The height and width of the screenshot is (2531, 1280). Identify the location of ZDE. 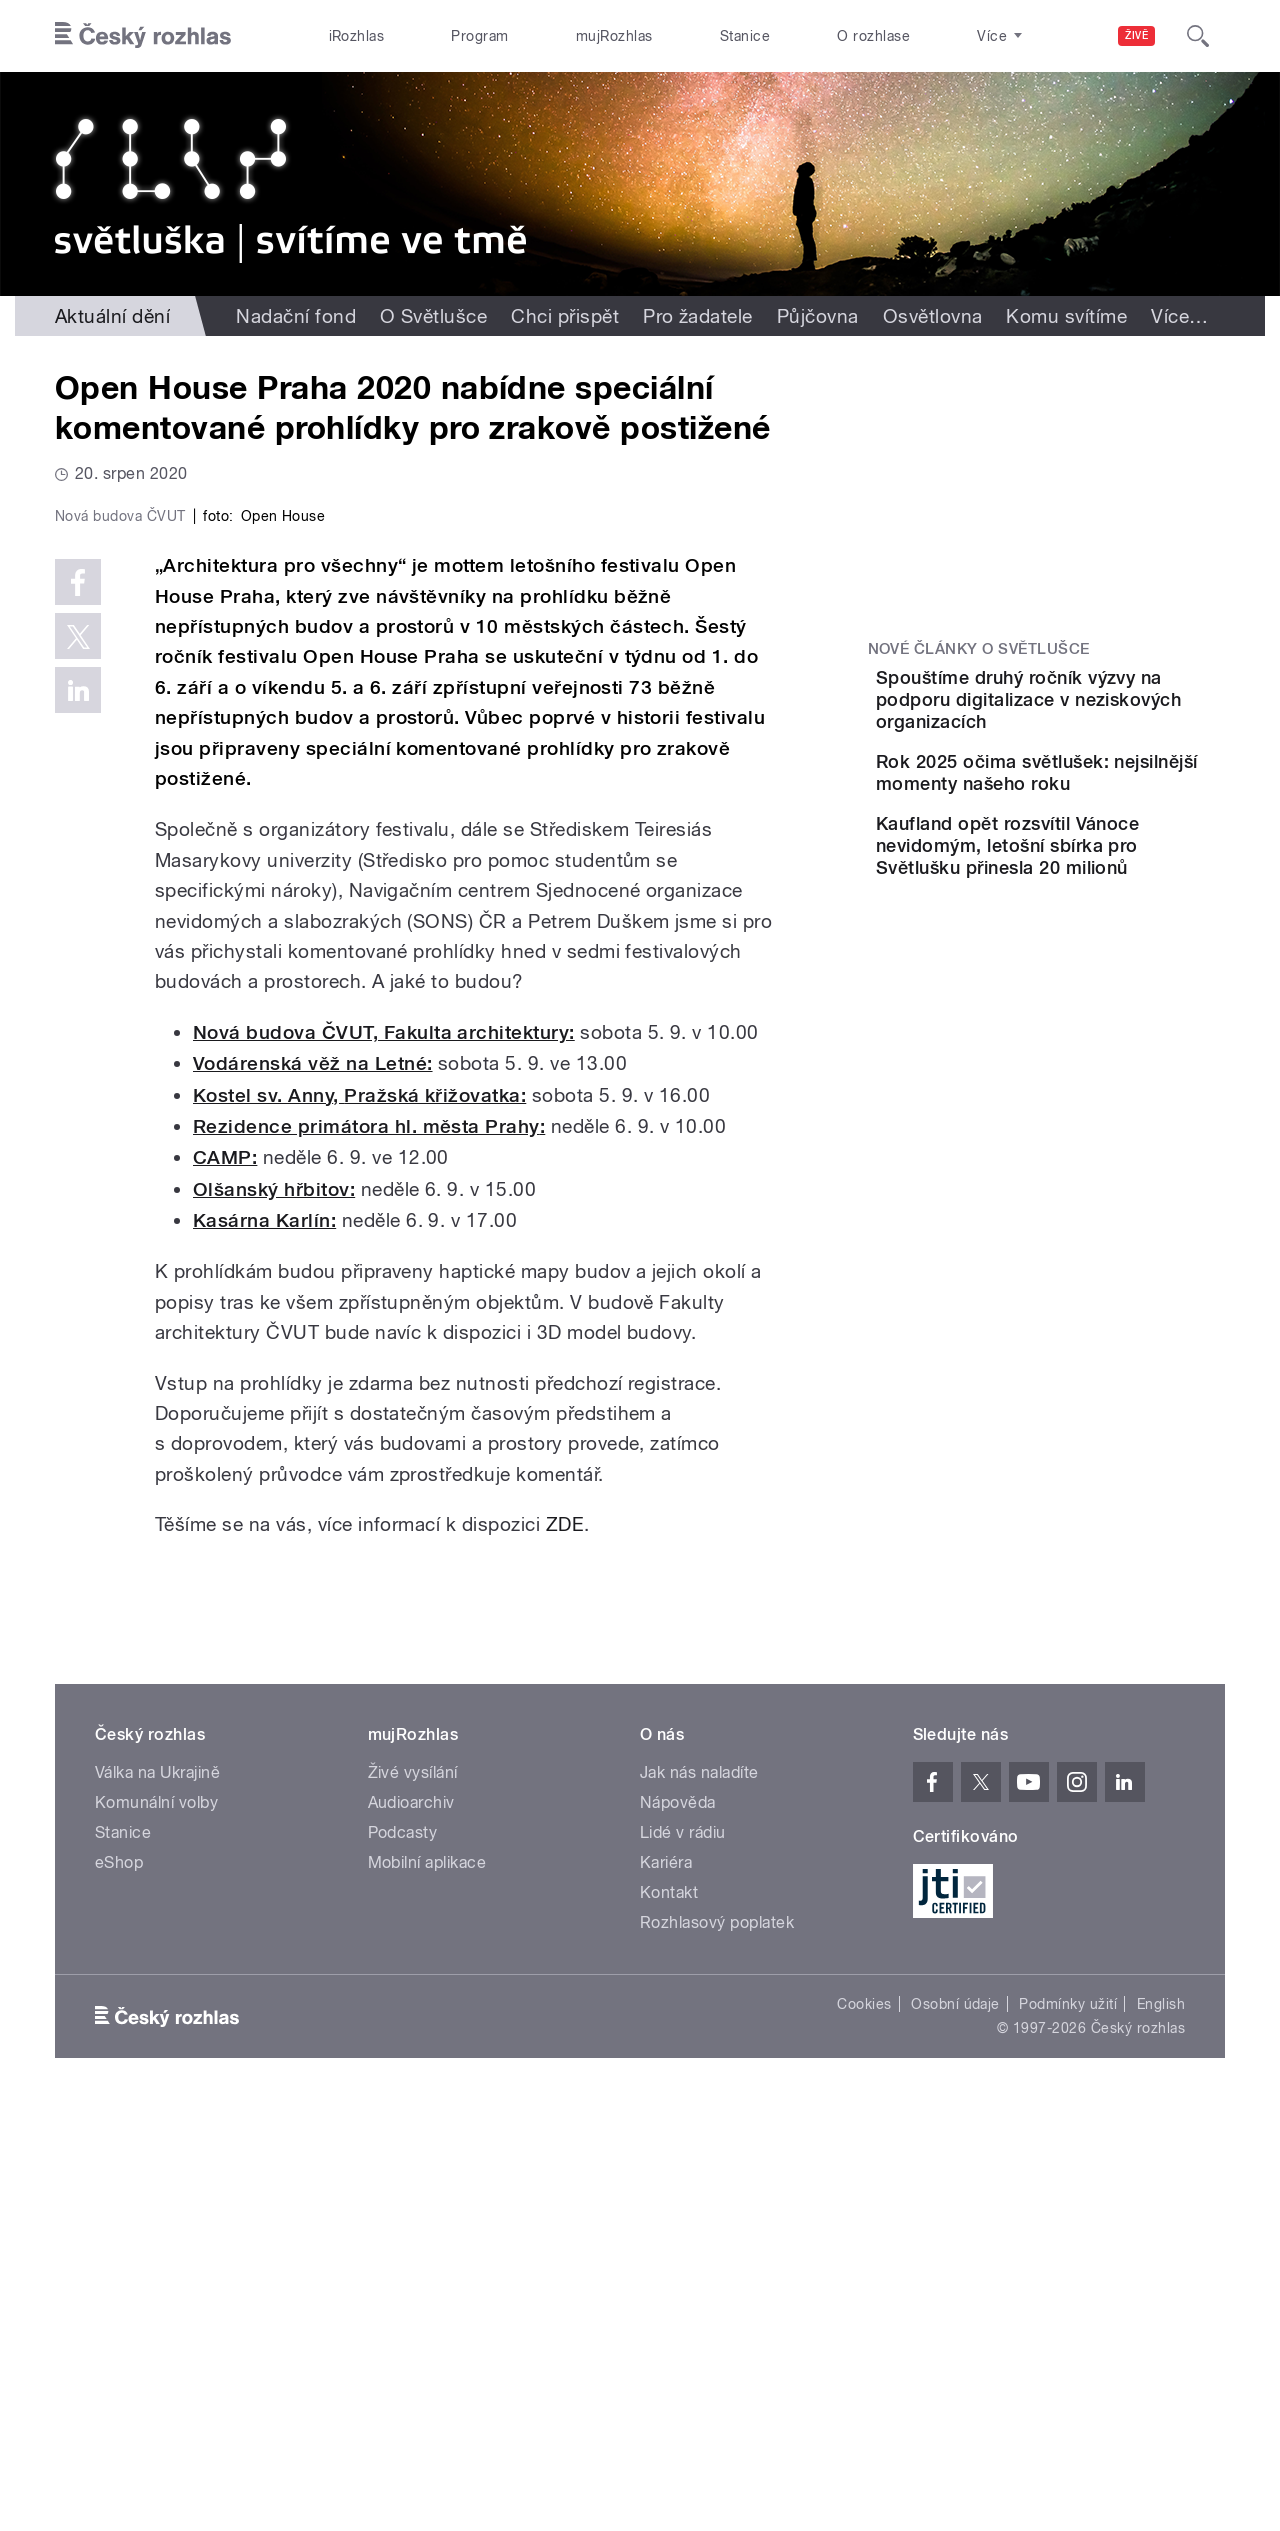
(562, 1949).